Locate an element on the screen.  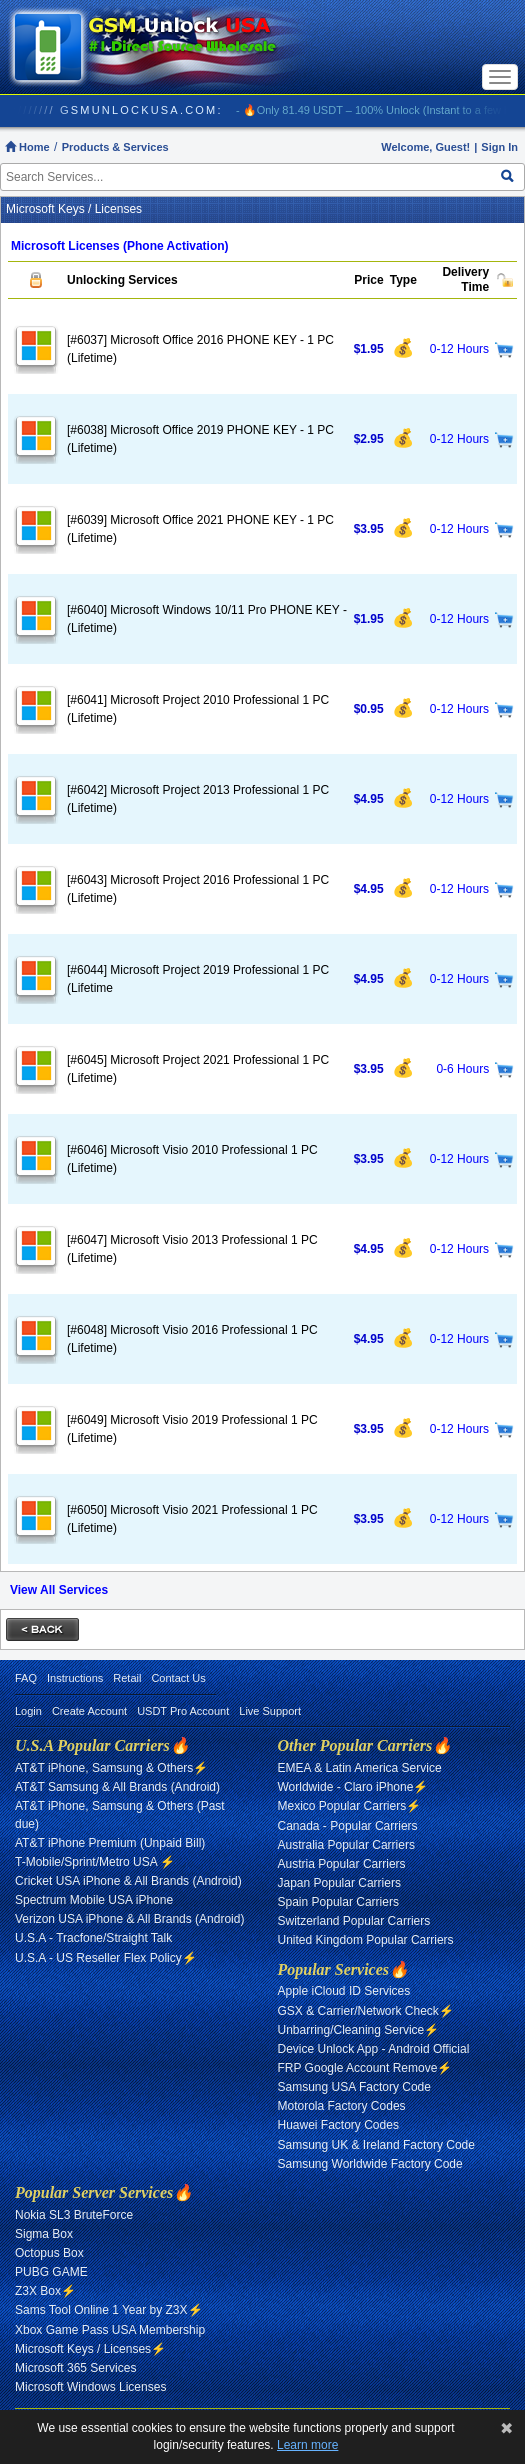
Live Support is located at coordinates (270, 1711).